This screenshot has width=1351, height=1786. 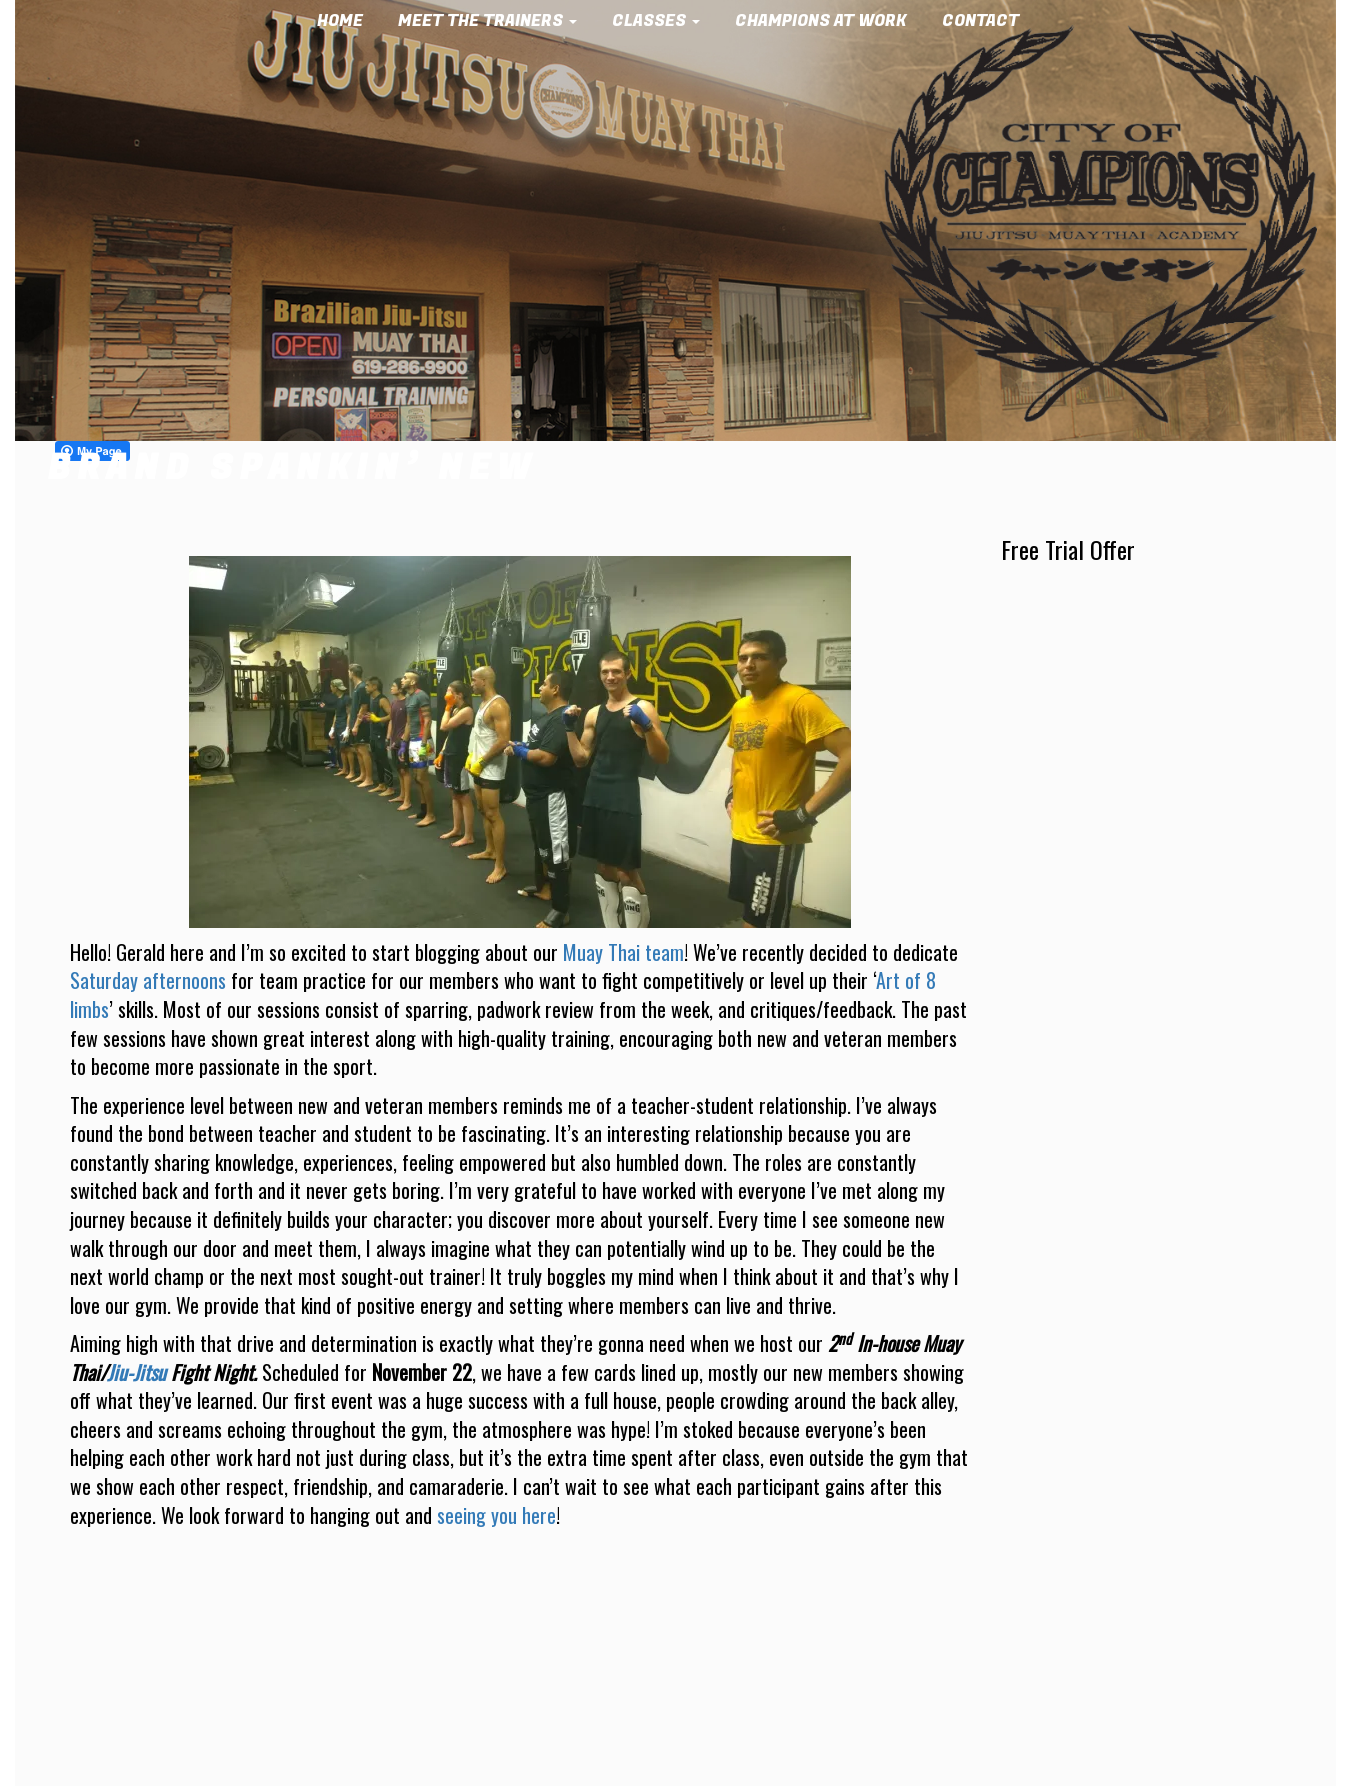 What do you see at coordinates (148, 980) in the screenshot?
I see `Saturday afternoons` at bounding box center [148, 980].